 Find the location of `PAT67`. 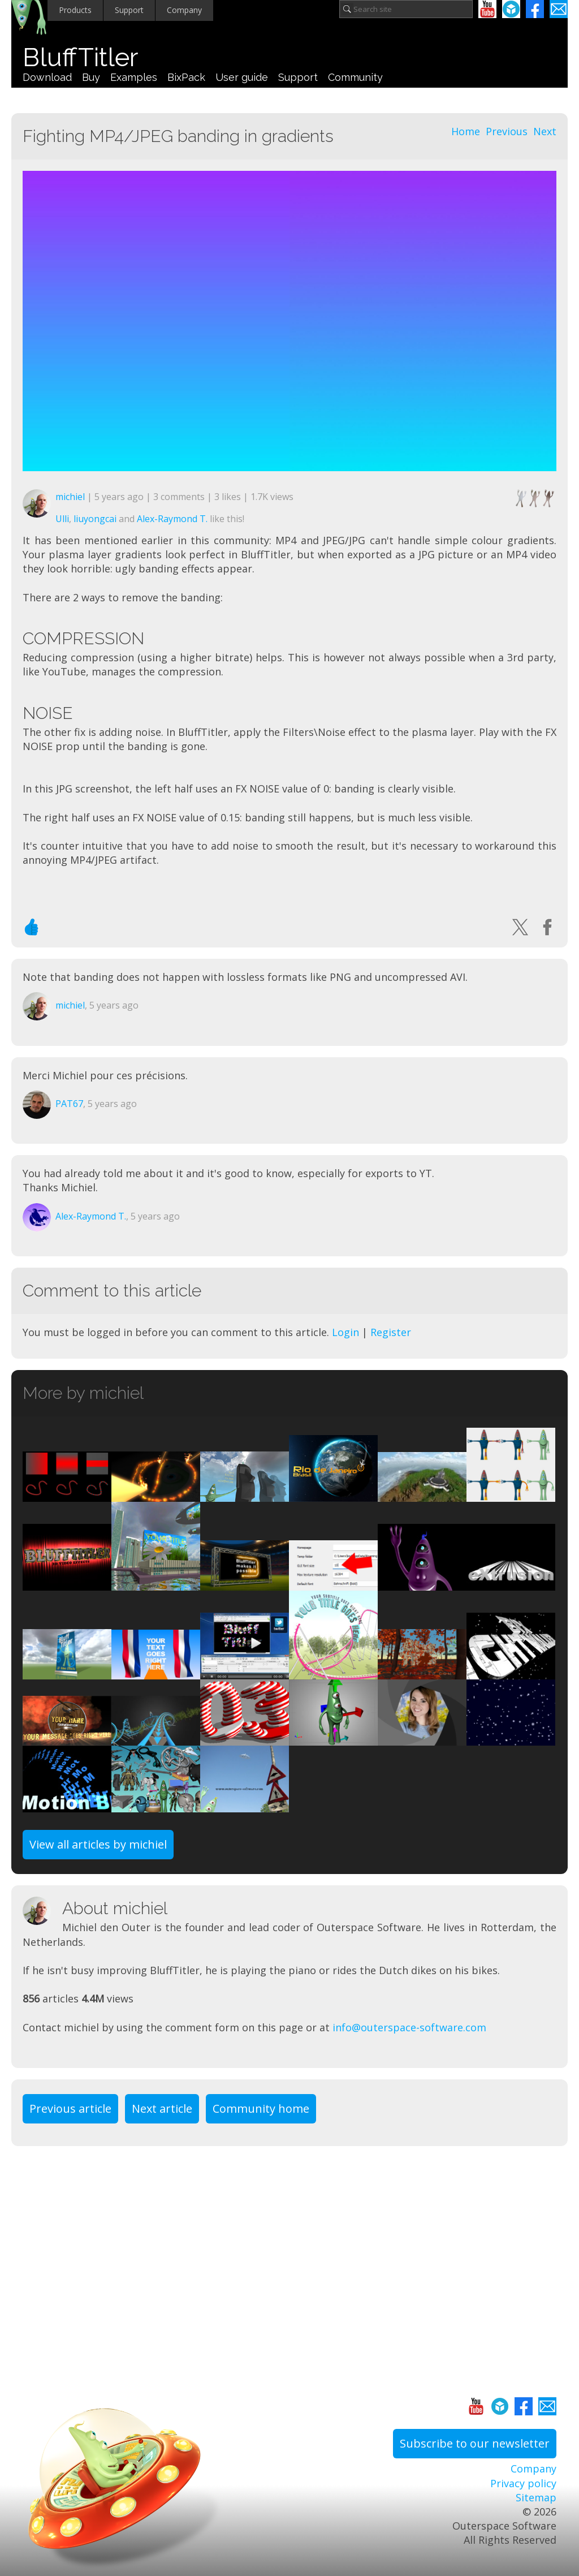

PAT67 is located at coordinates (69, 1103).